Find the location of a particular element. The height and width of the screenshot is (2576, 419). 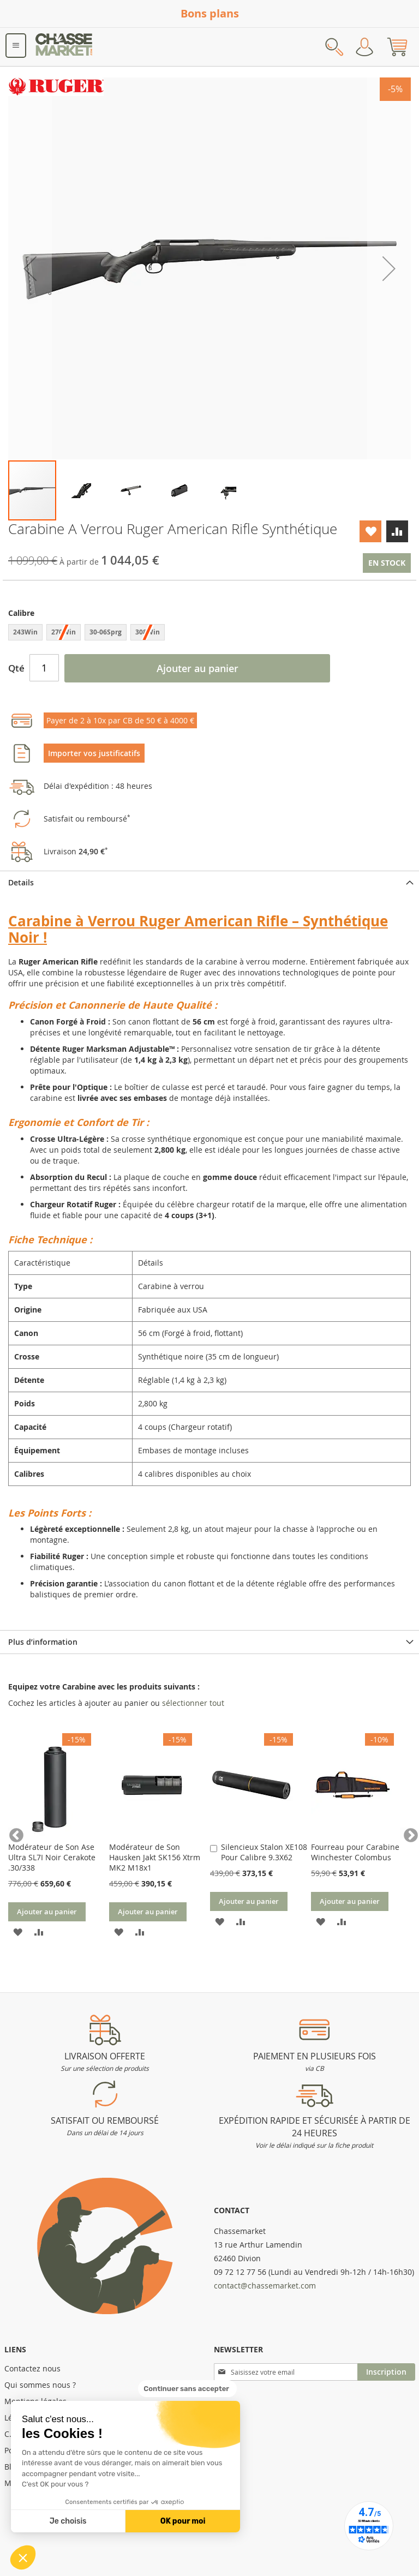

Details is located at coordinates (21, 882).